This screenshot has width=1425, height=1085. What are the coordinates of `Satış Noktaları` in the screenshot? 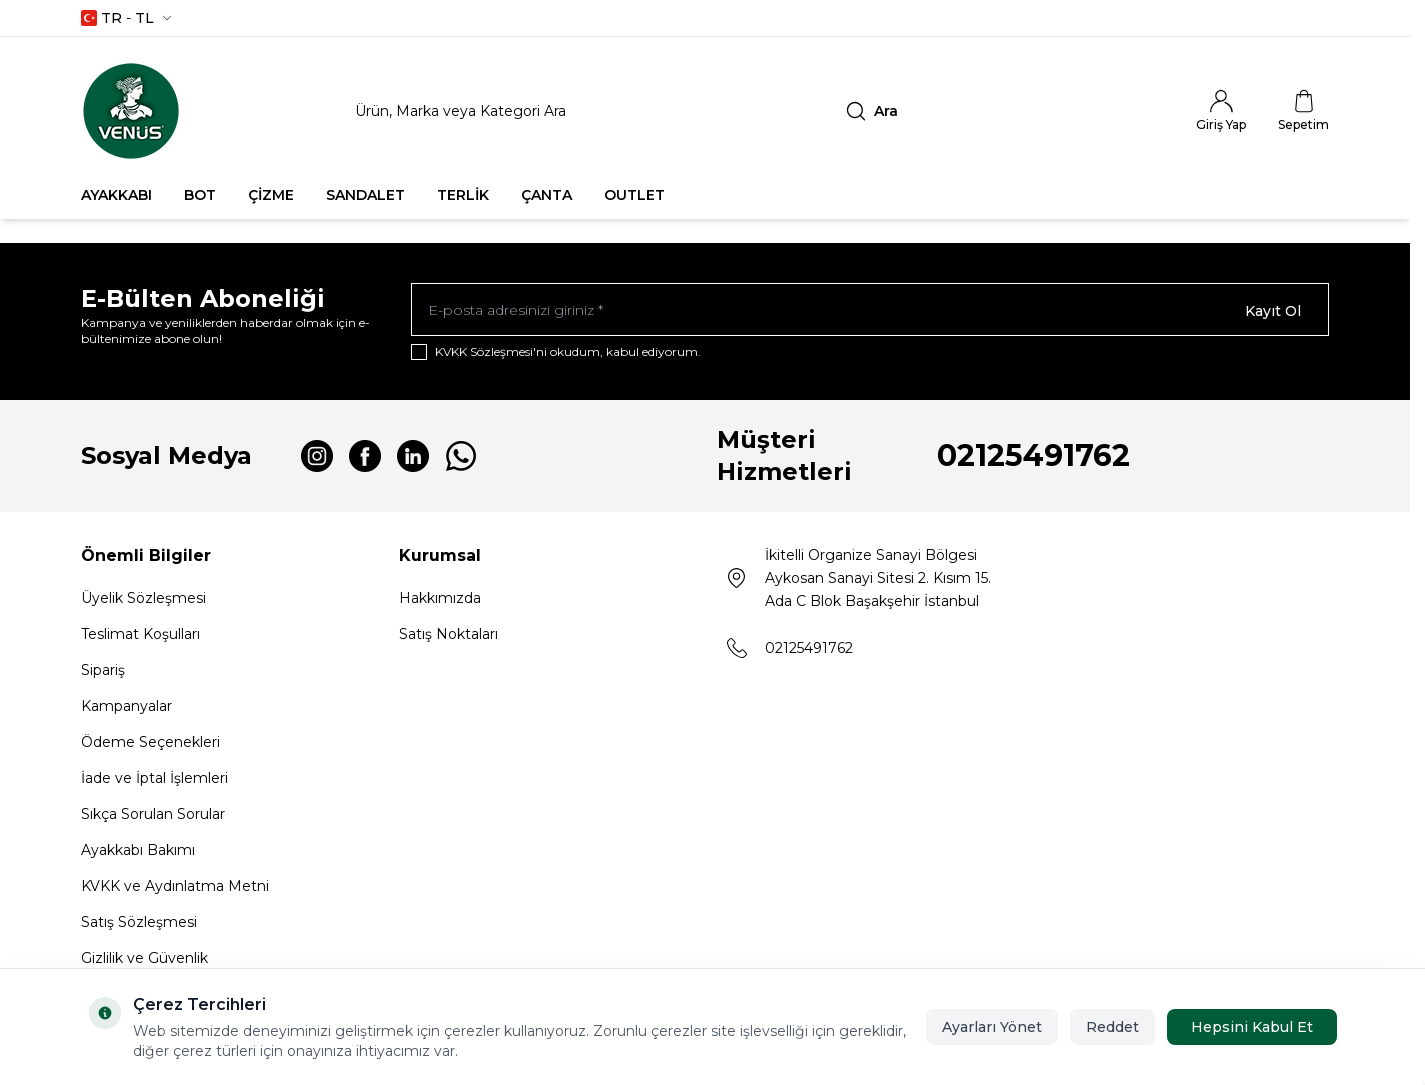 It's located at (448, 637).